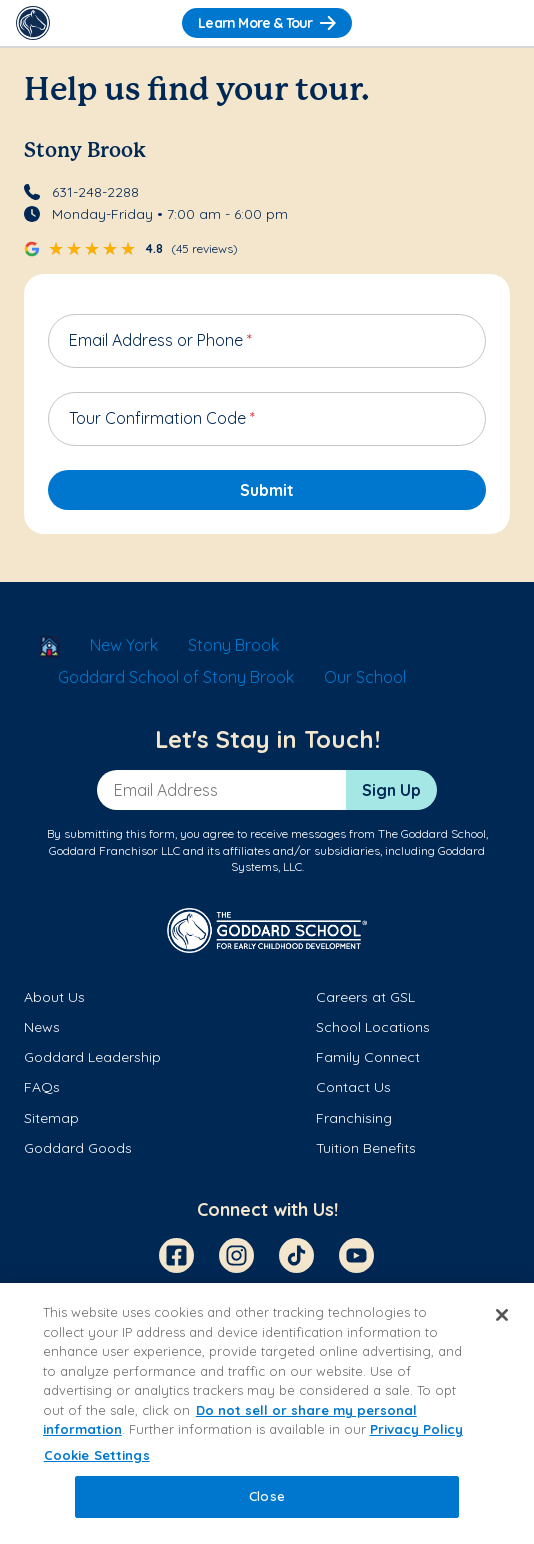 The height and width of the screenshot is (1544, 534). What do you see at coordinates (92, 1057) in the screenshot?
I see `Goddard Leadership` at bounding box center [92, 1057].